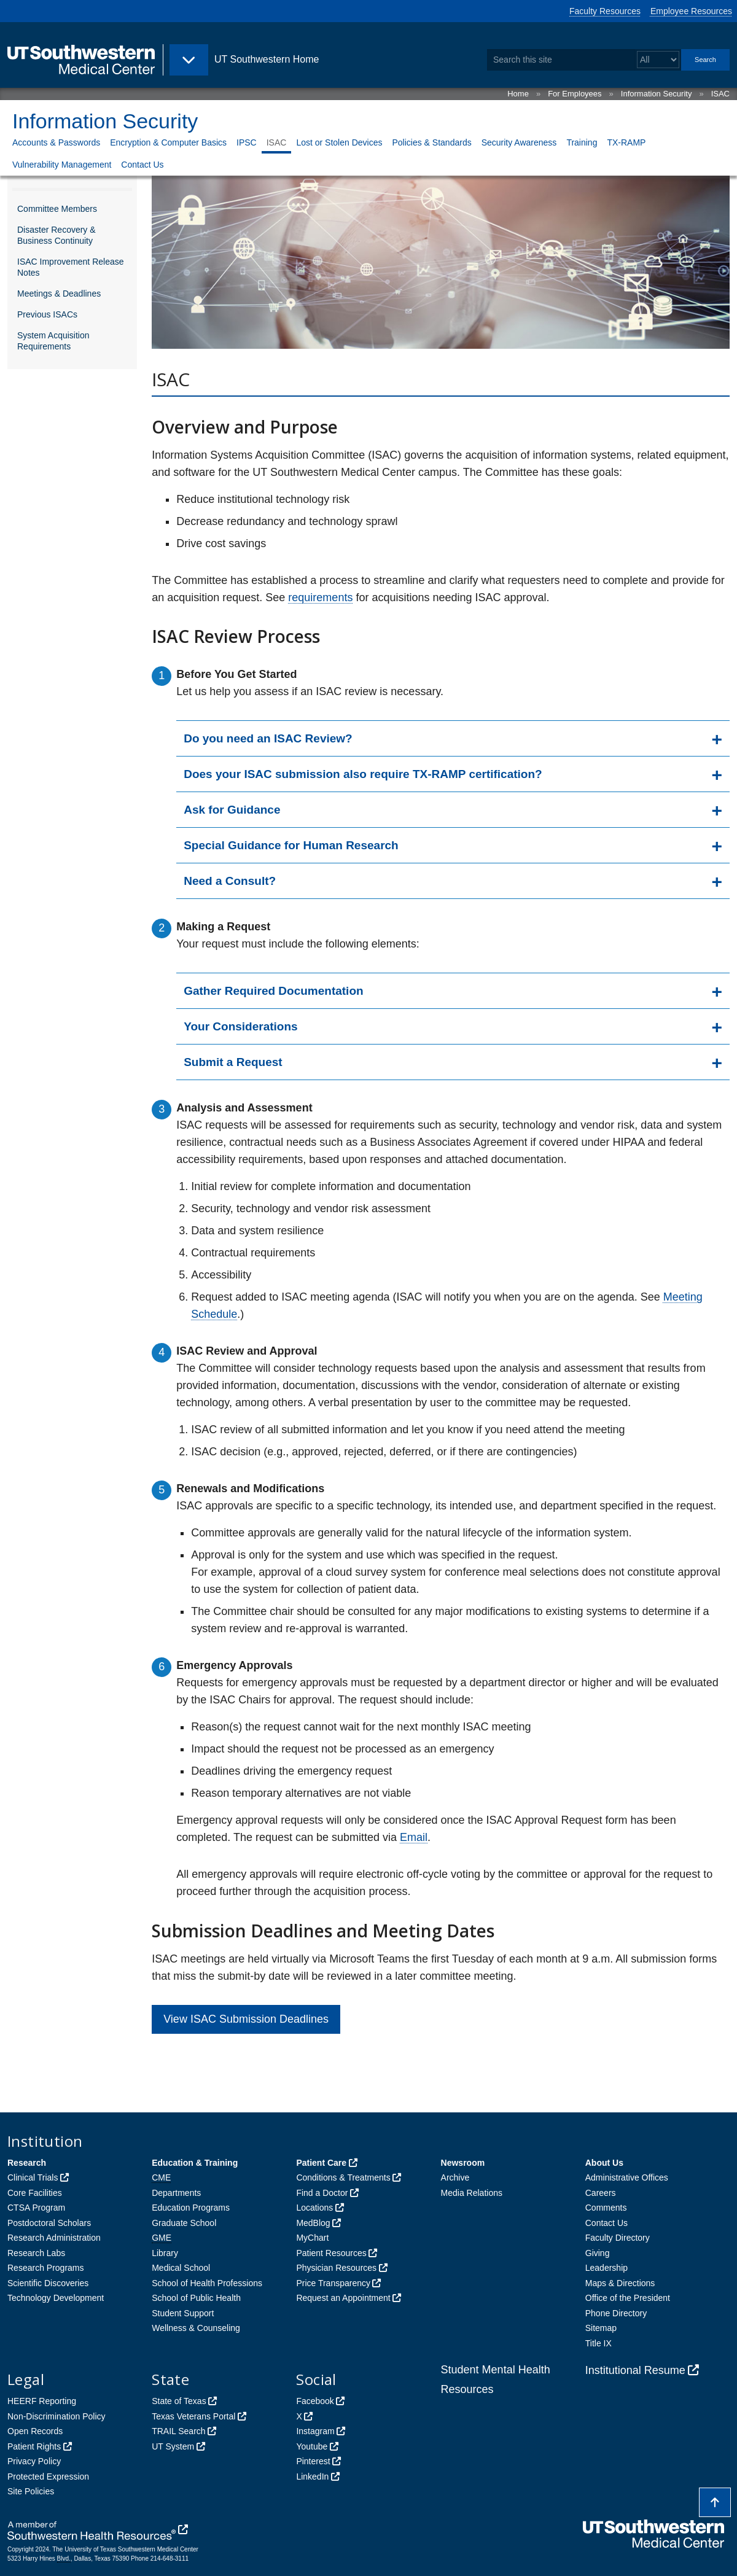 This screenshot has height=2576, width=737. What do you see at coordinates (321, 2163) in the screenshot?
I see `Patient Care` at bounding box center [321, 2163].